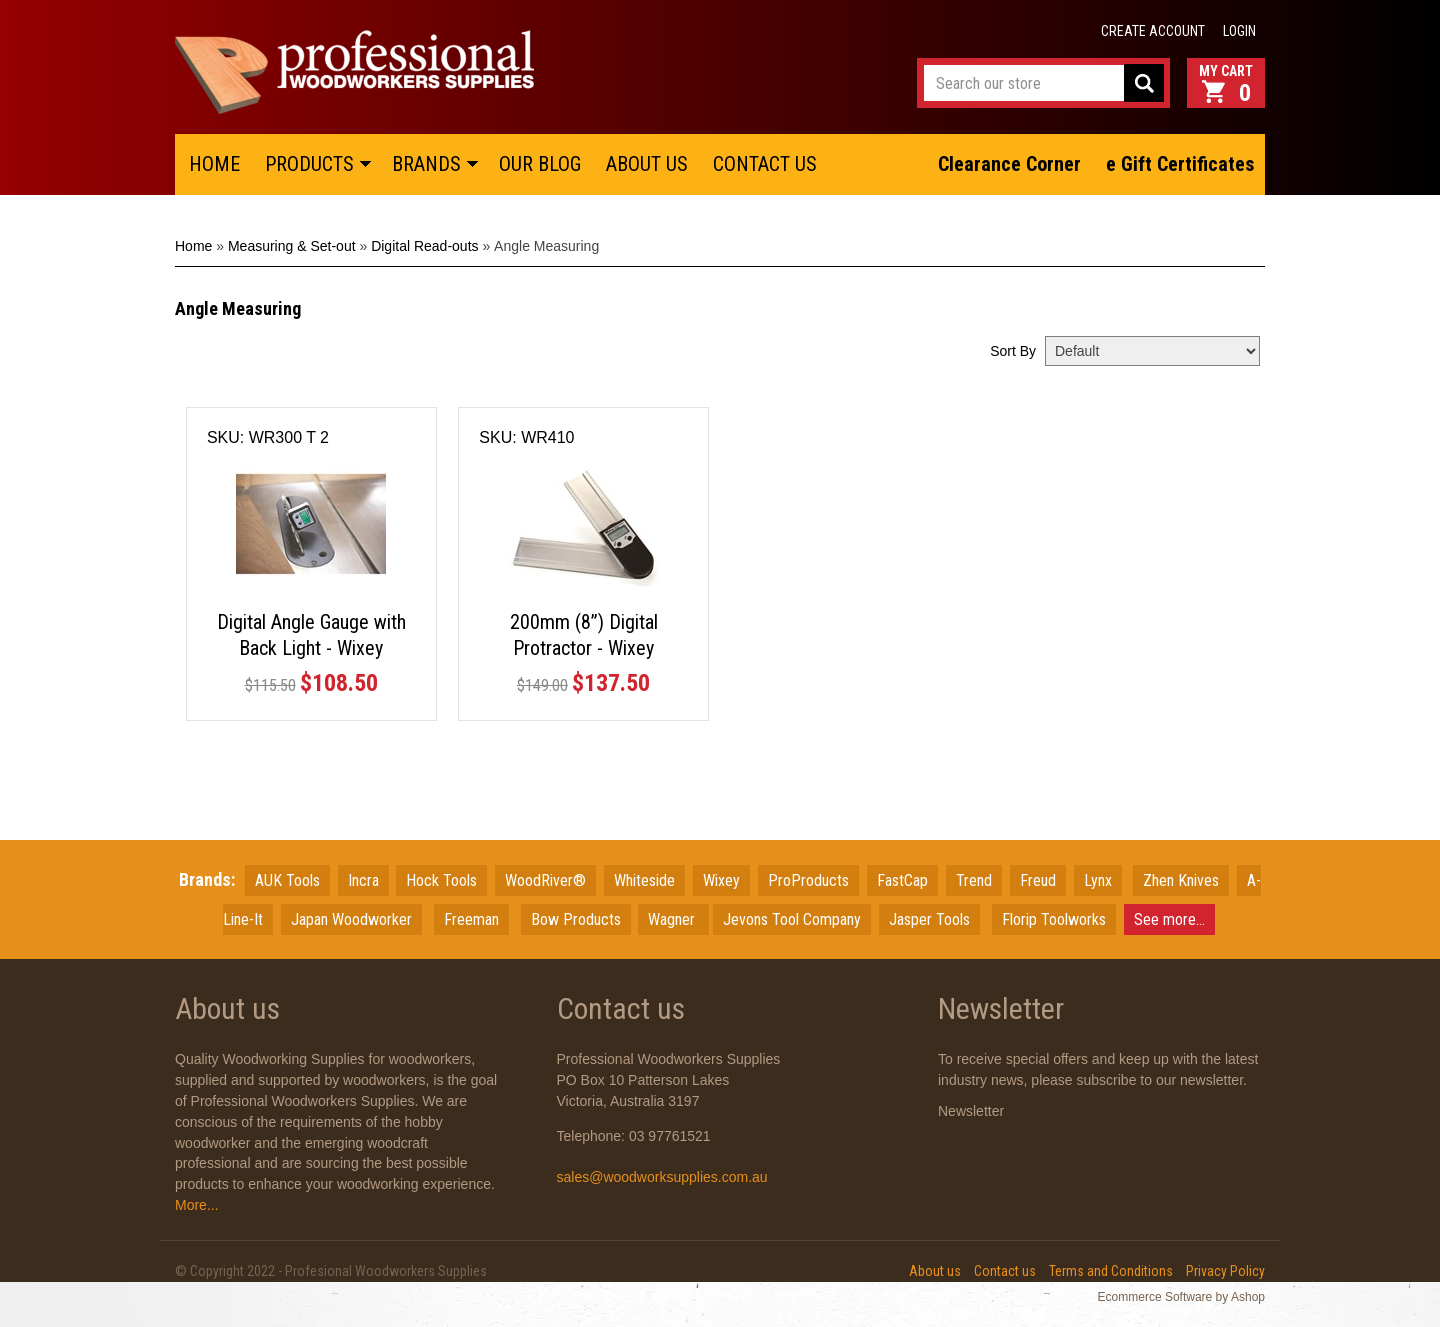  What do you see at coordinates (1111, 1271) in the screenshot?
I see `Terms and Conditions` at bounding box center [1111, 1271].